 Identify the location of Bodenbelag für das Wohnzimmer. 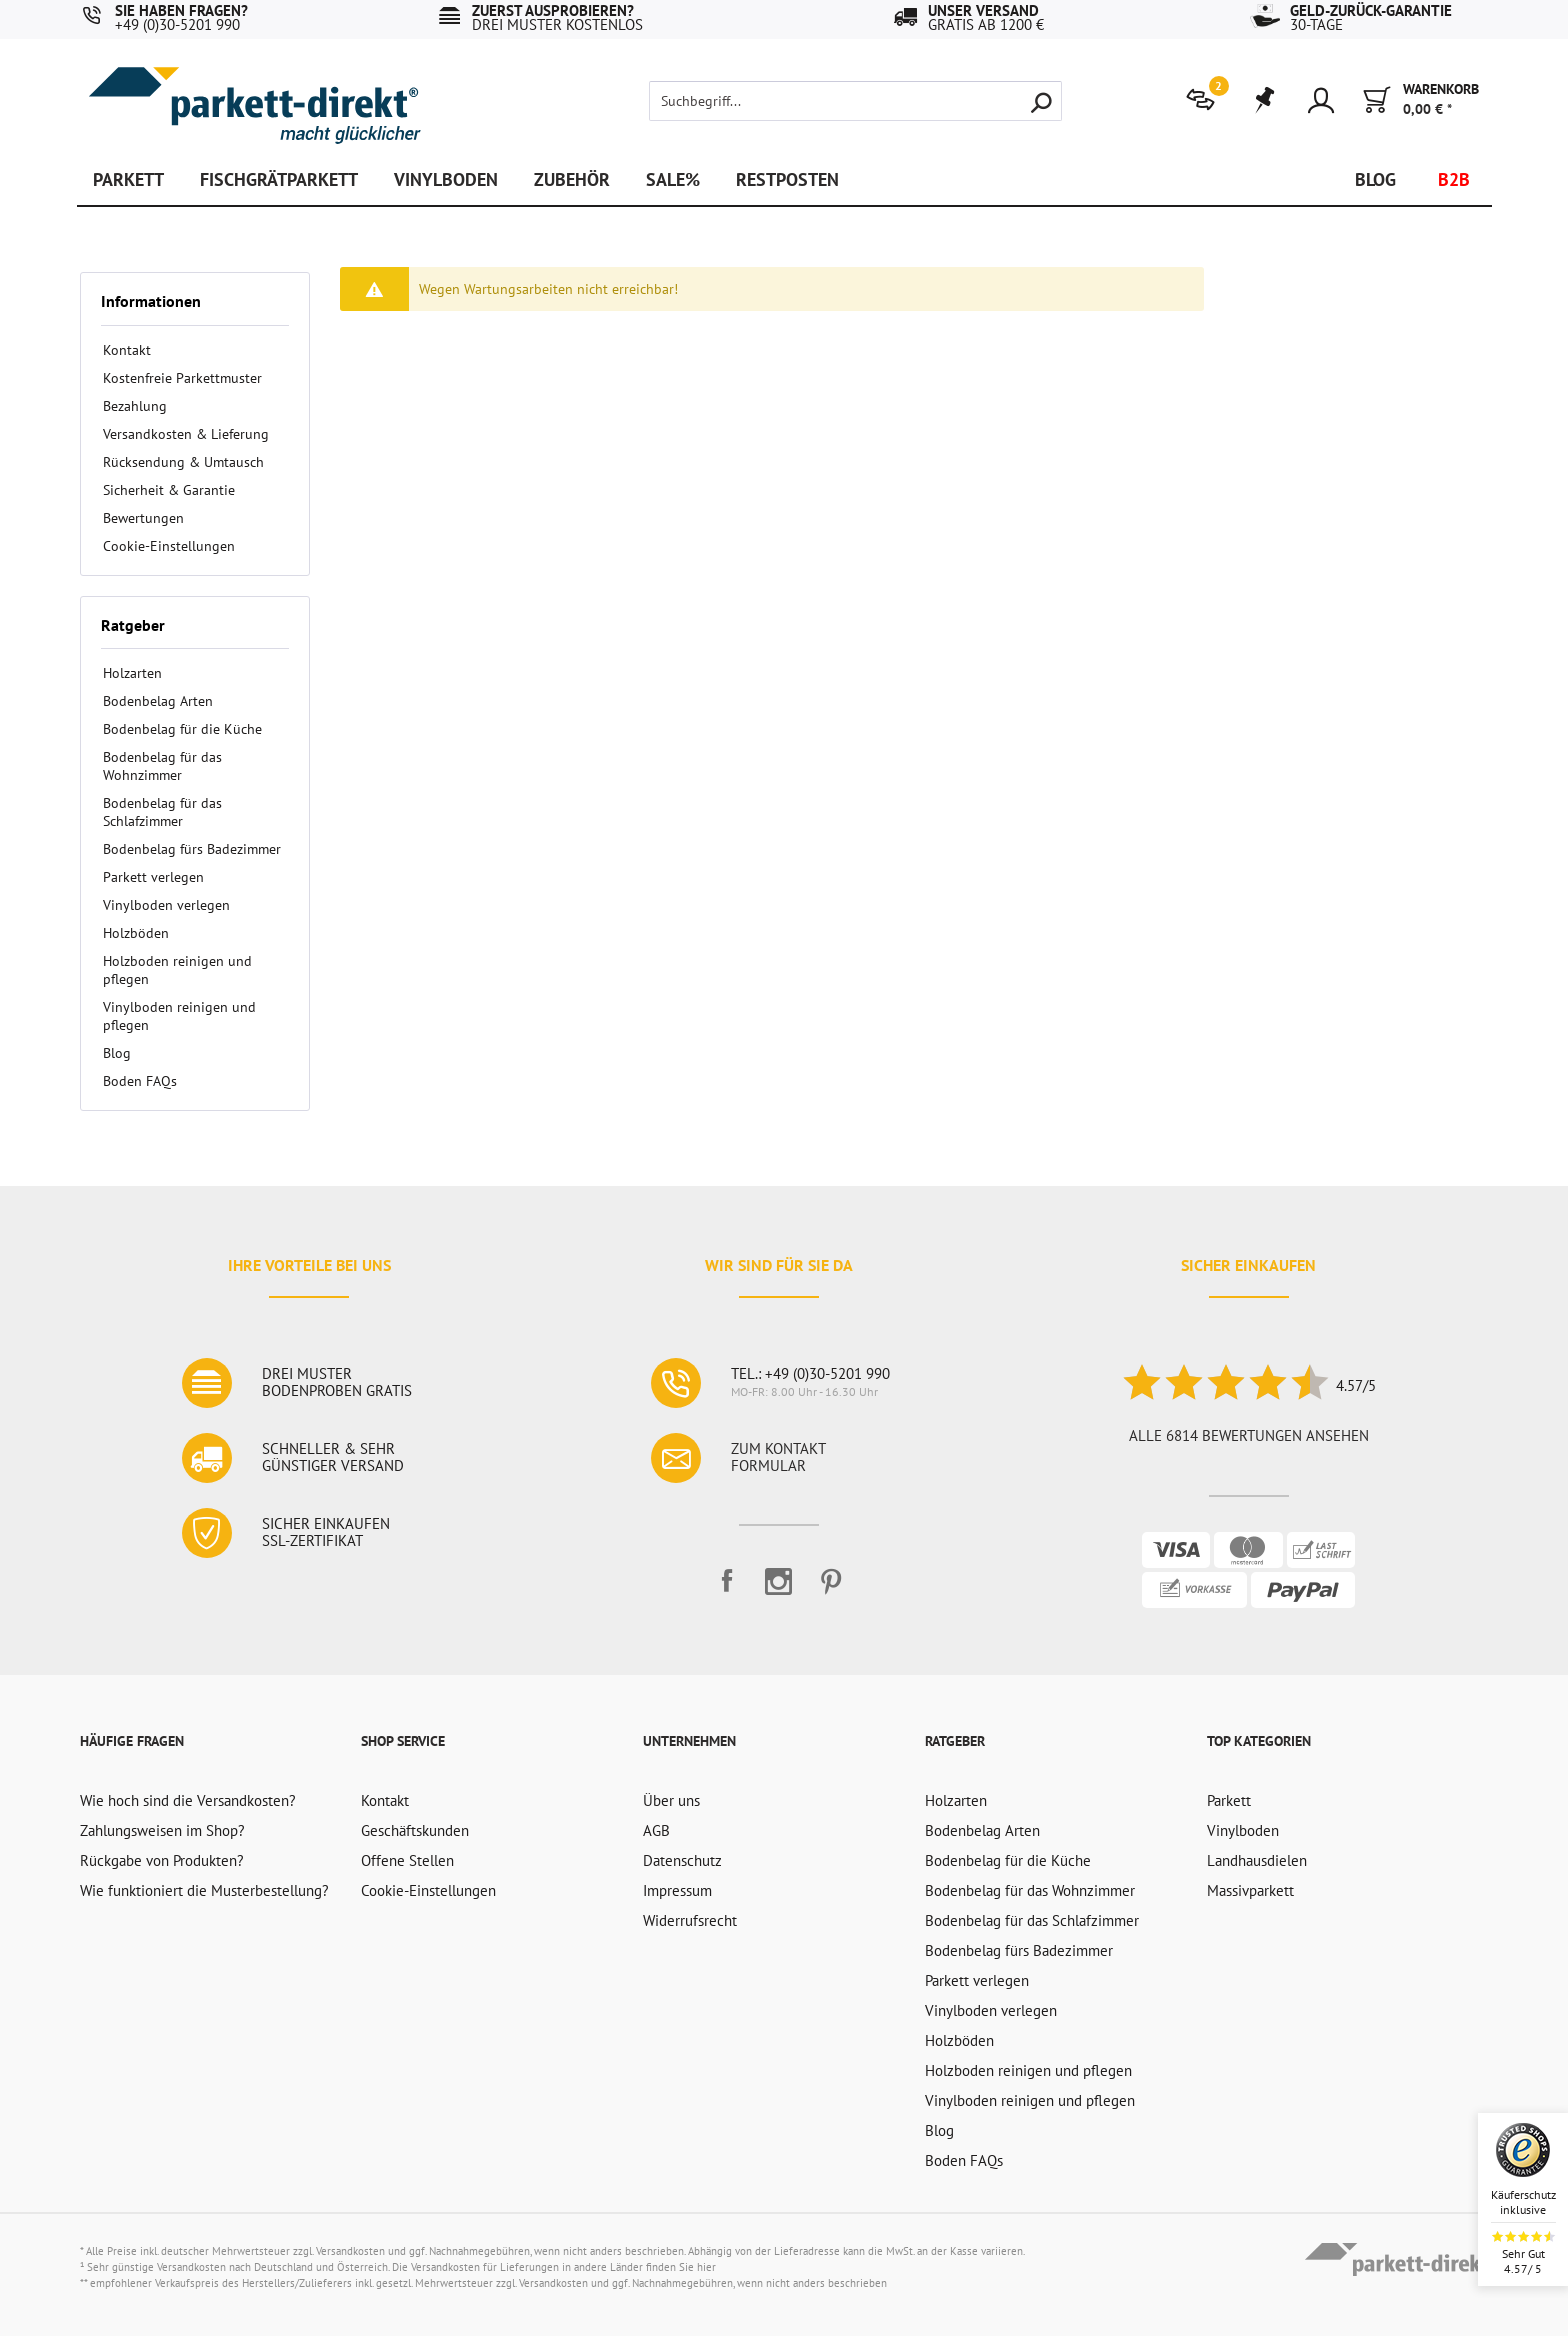
(162, 766).